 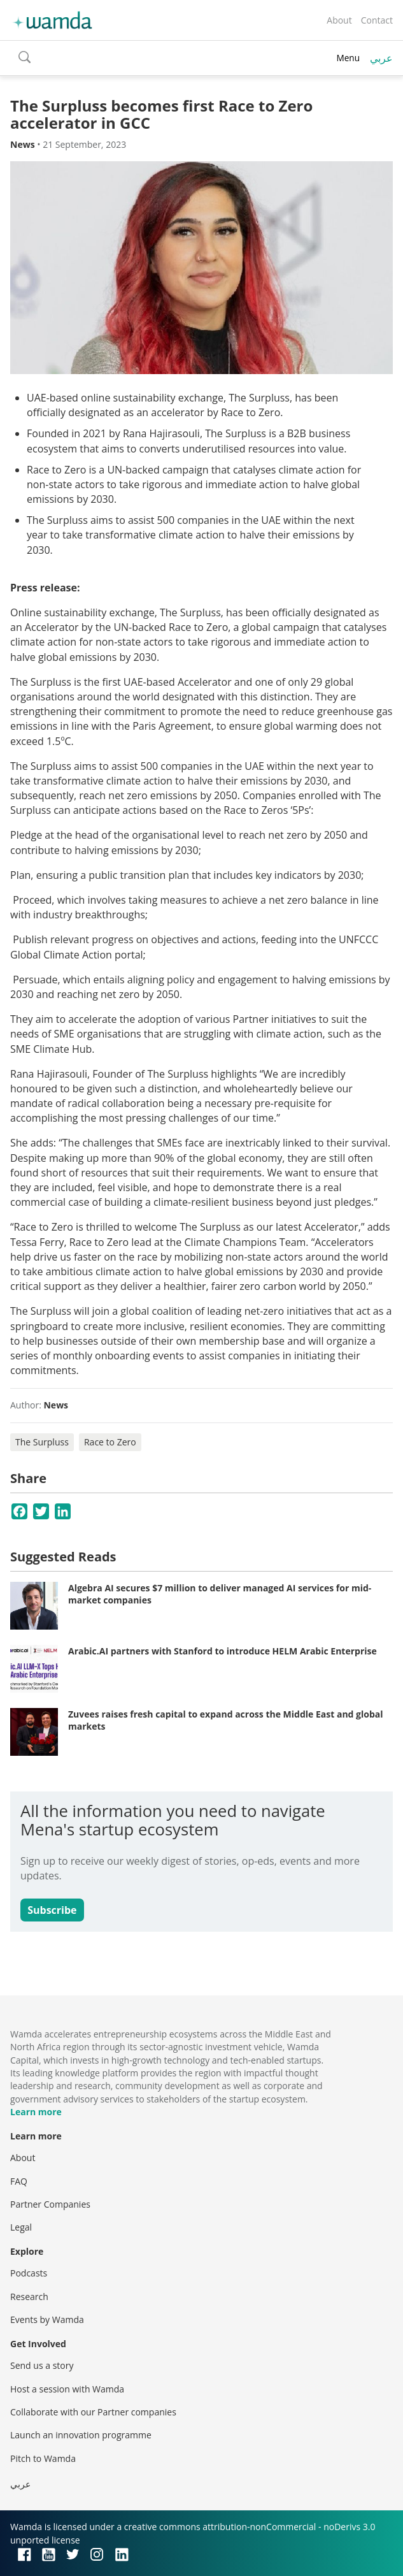 What do you see at coordinates (36, 2112) in the screenshot?
I see `Learn more` at bounding box center [36, 2112].